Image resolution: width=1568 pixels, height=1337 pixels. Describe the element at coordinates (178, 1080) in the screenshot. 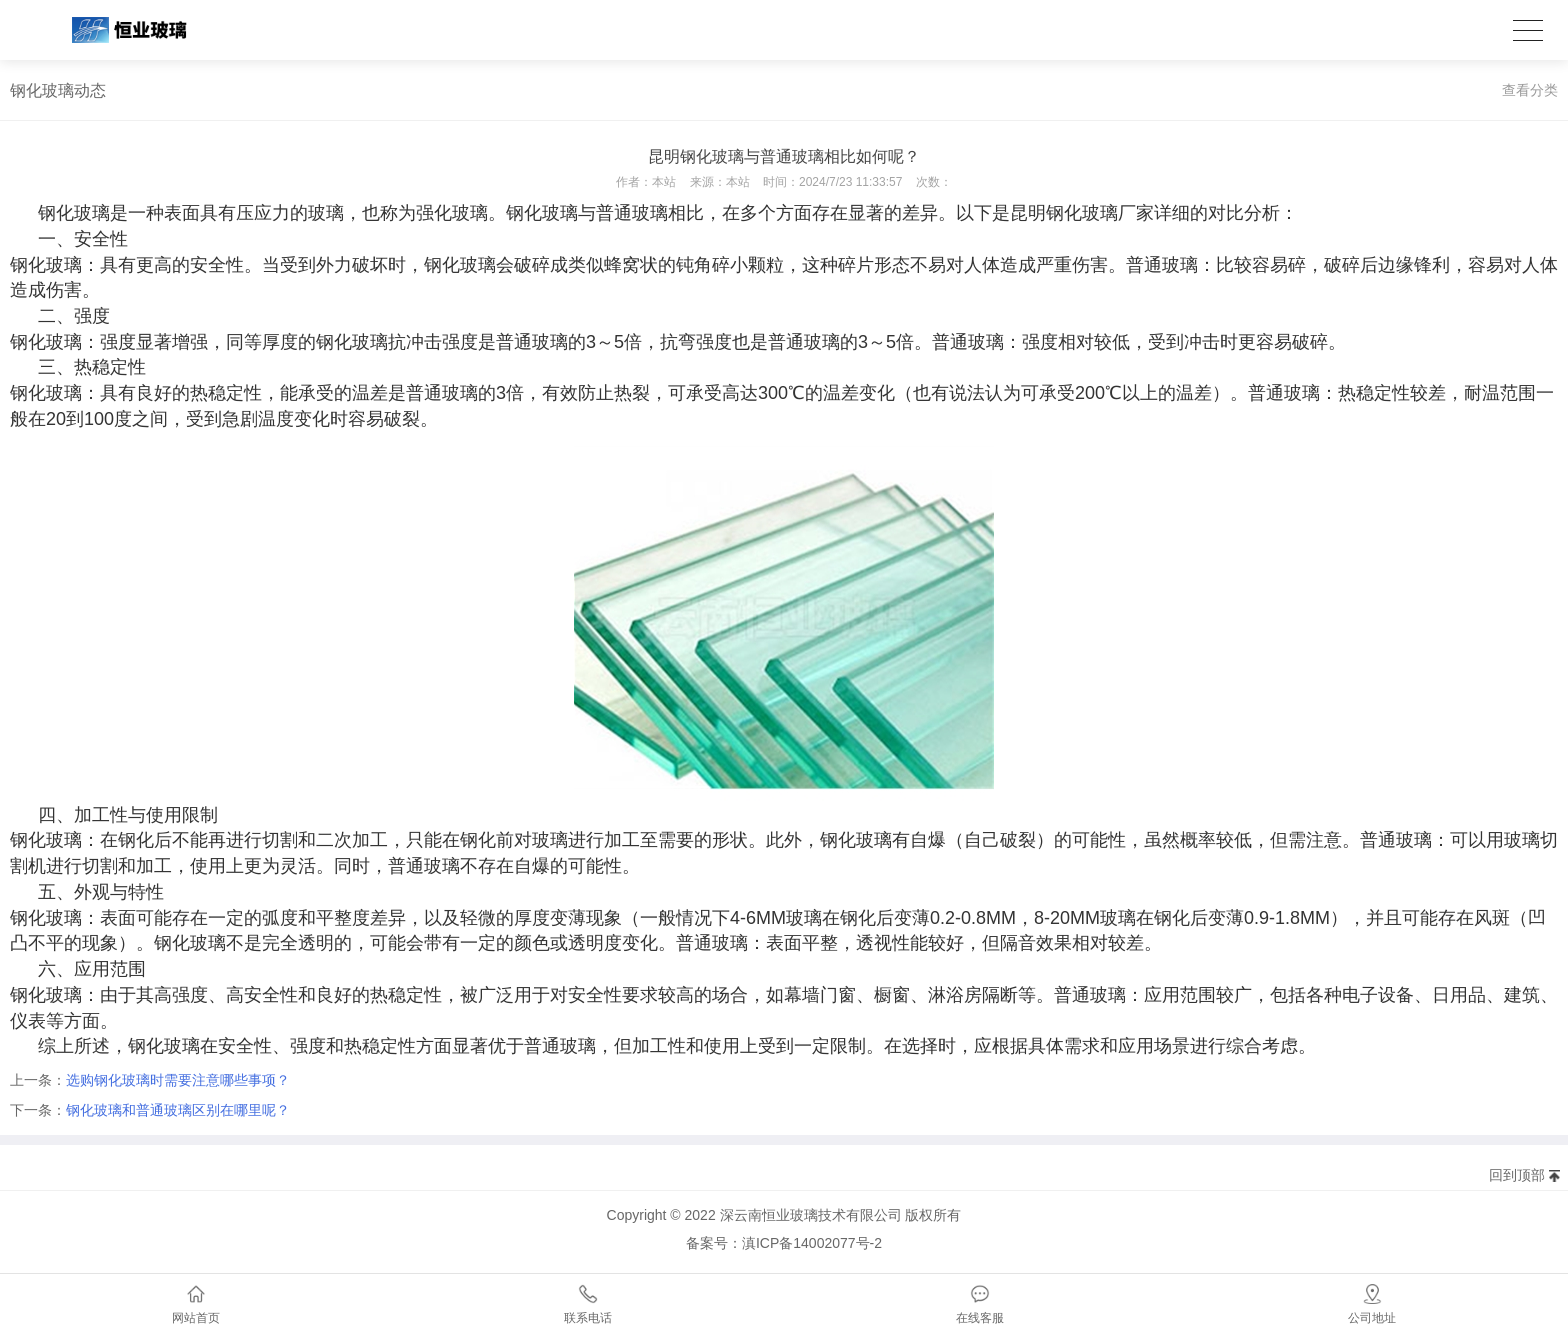

I see `选购钢化玻璃时需要注意哪些事项？` at that location.